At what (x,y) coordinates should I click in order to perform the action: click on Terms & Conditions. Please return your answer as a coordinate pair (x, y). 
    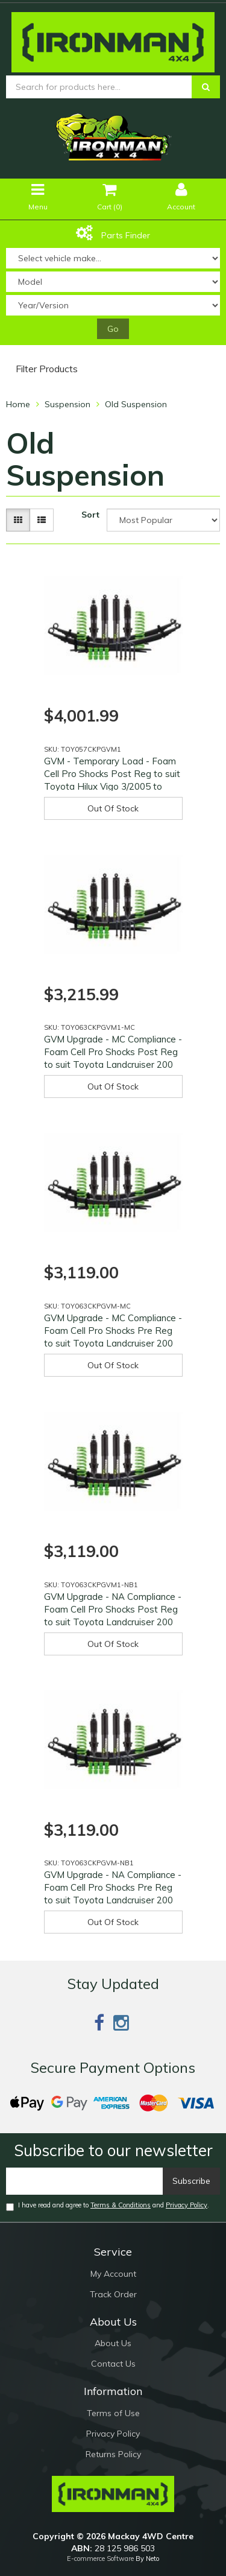
    Looking at the image, I should click on (120, 2205).